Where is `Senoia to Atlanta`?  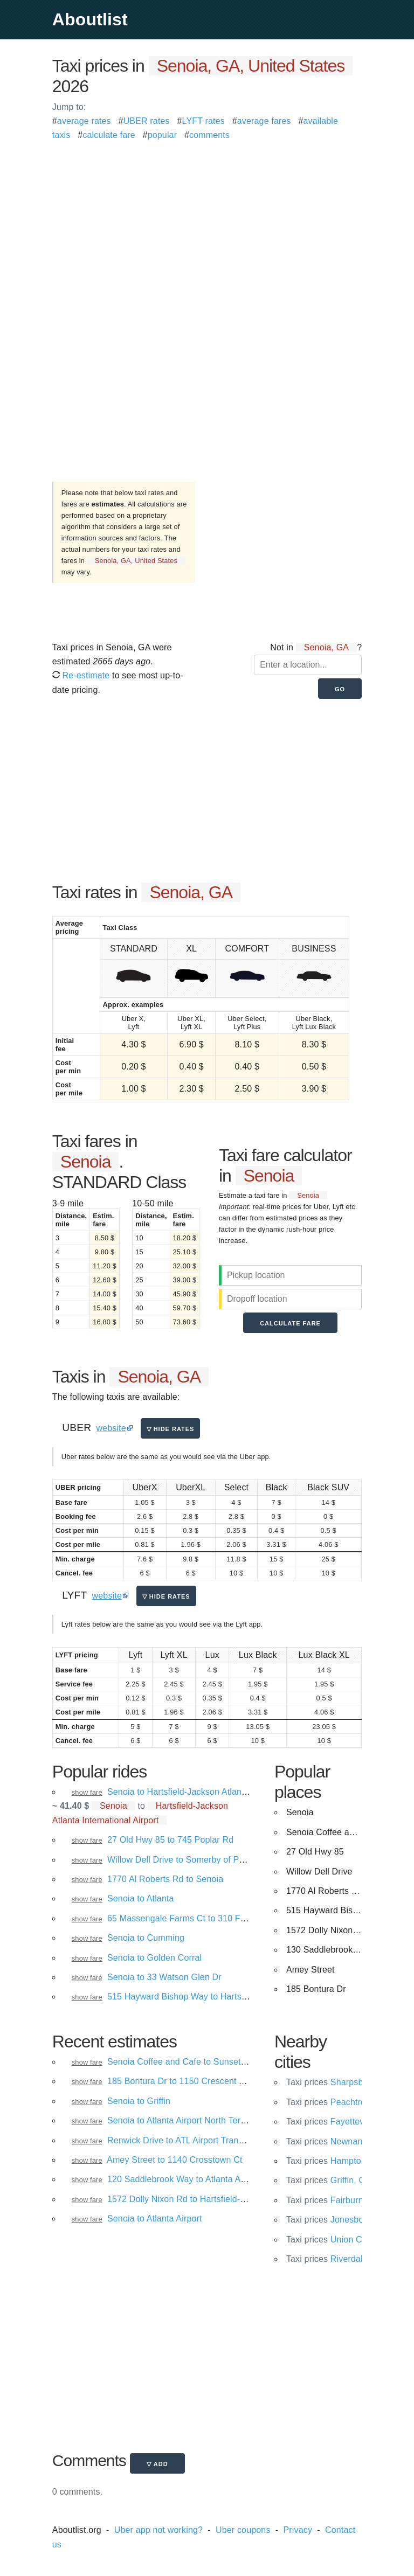 Senoia to Atlanta is located at coordinates (140, 1898).